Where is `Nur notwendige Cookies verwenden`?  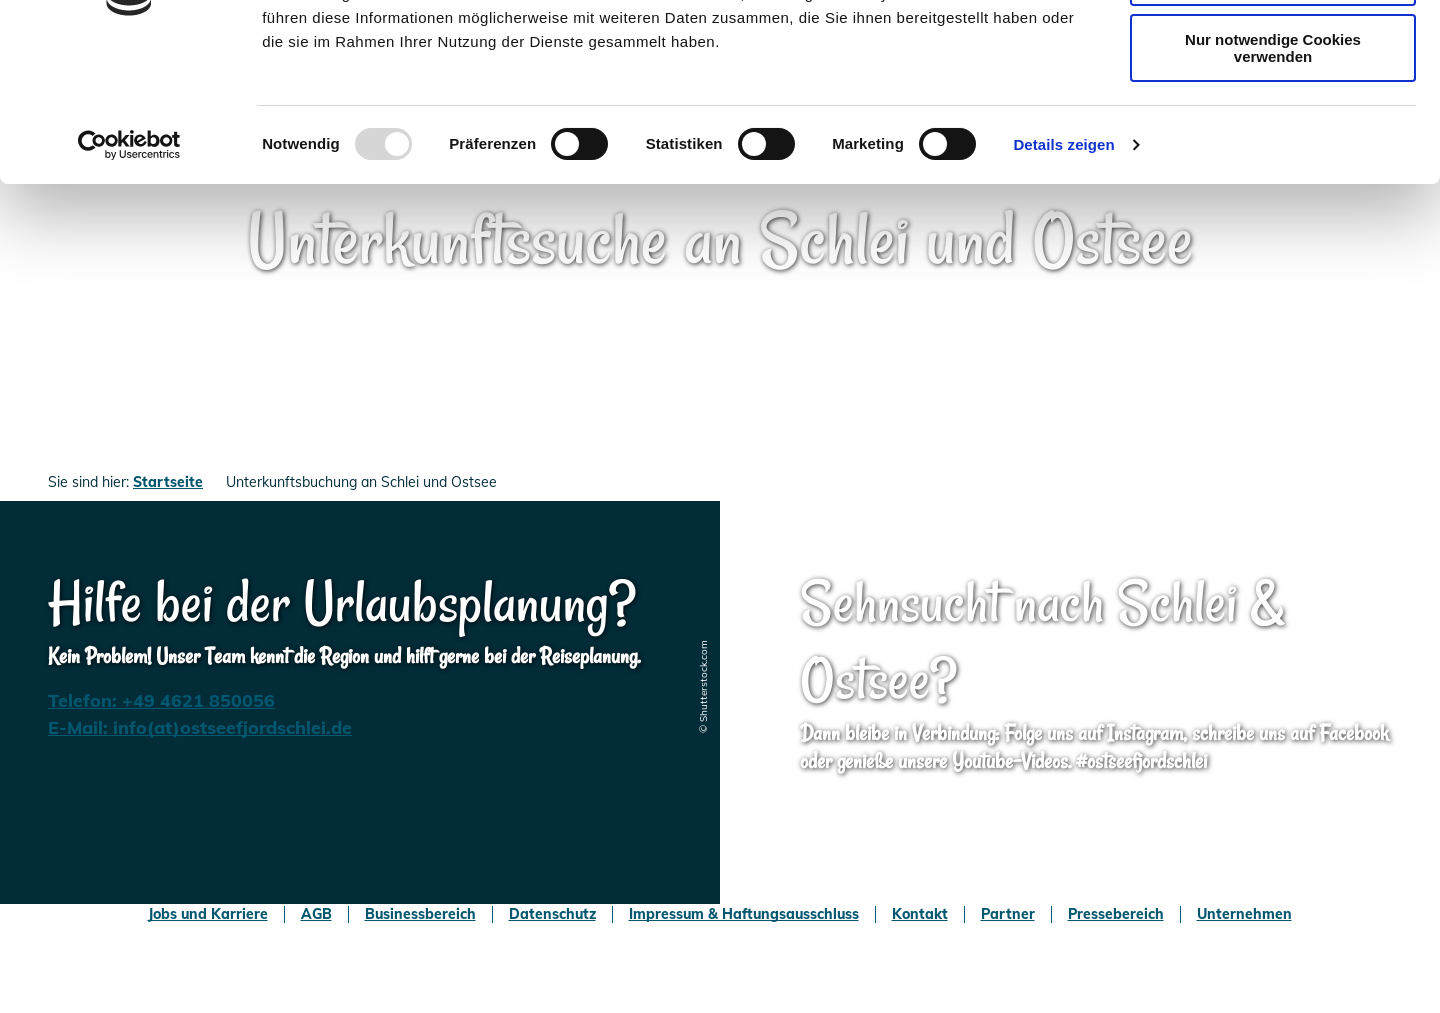 Nur notwendige Cookies verwenden is located at coordinates (1273, 176).